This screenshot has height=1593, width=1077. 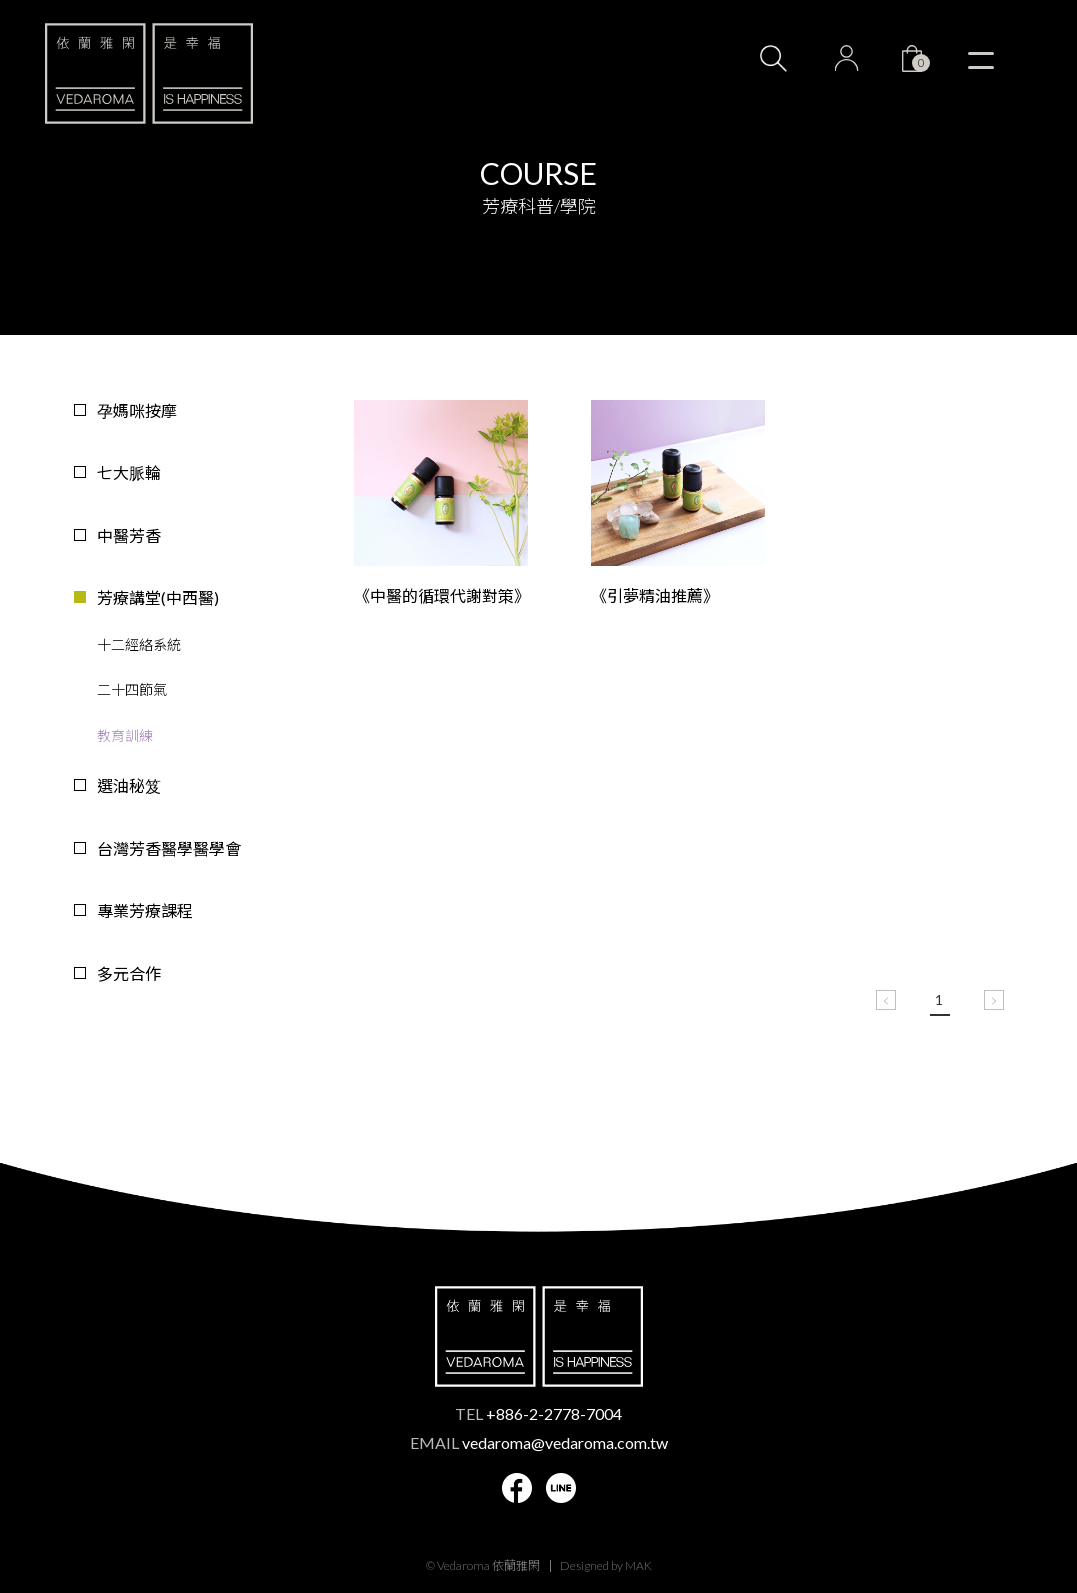 What do you see at coordinates (132, 689) in the screenshot?
I see `二十四節氣` at bounding box center [132, 689].